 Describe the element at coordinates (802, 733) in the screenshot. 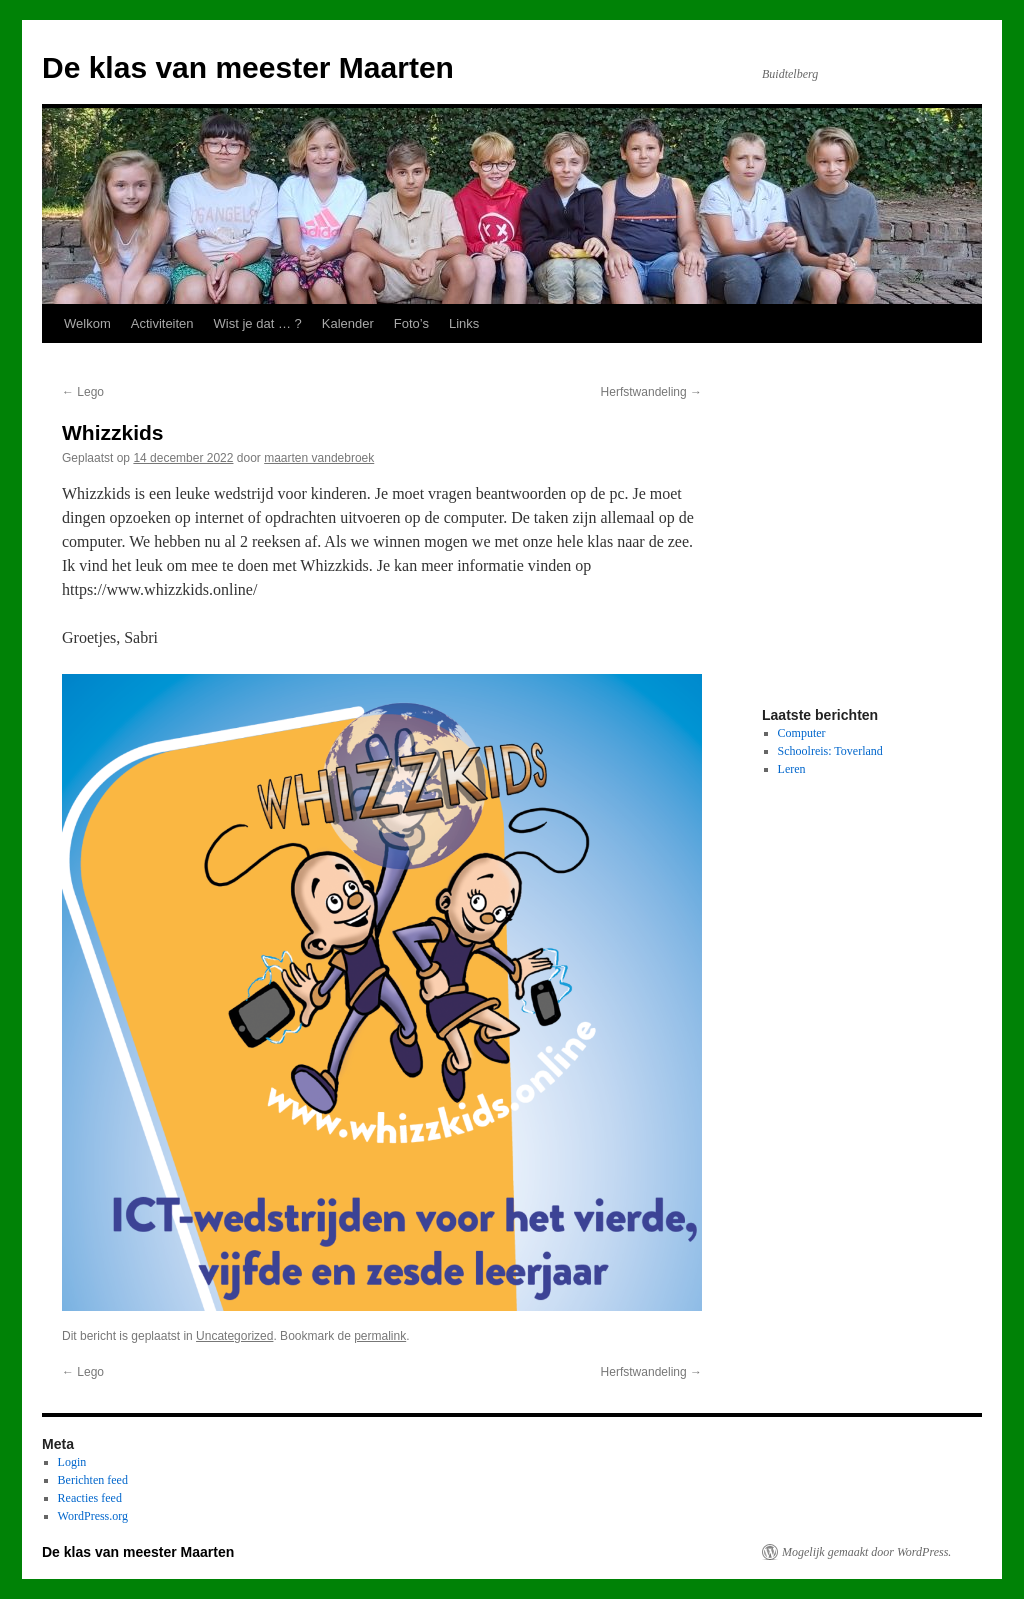

I see `Computer` at that location.